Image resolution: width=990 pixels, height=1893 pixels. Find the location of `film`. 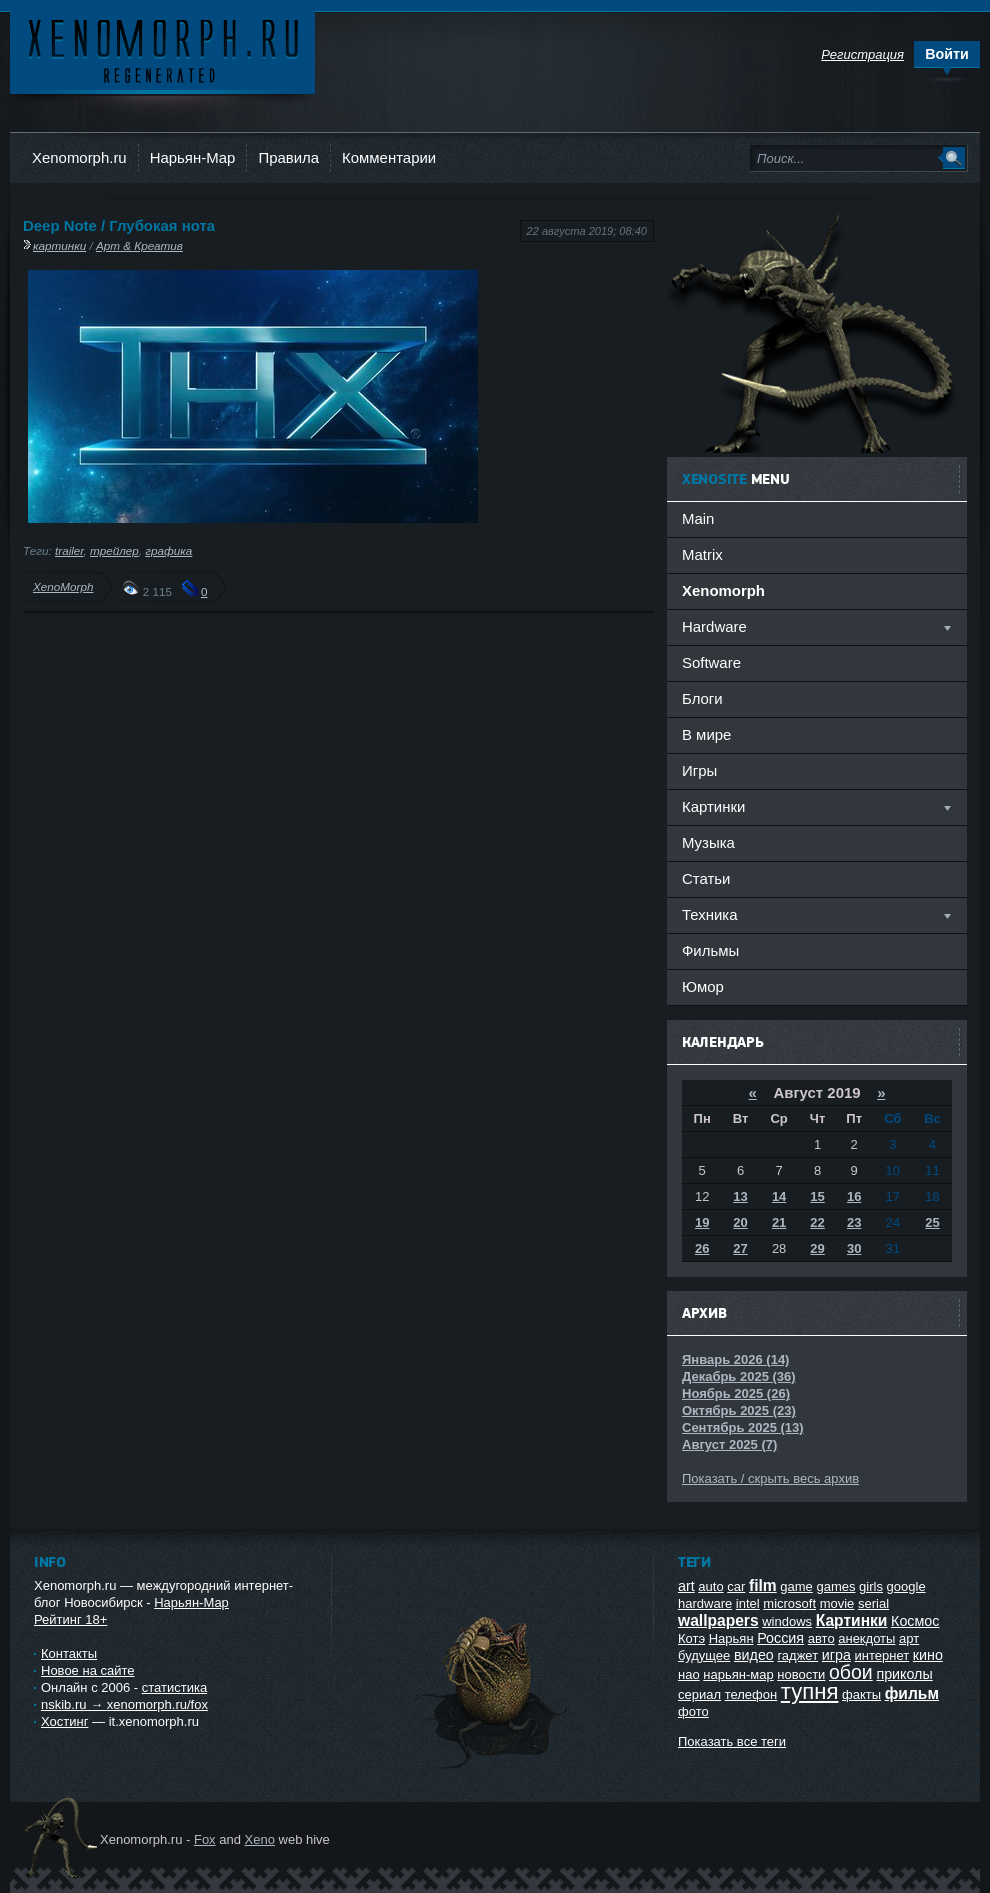

film is located at coordinates (763, 1585).